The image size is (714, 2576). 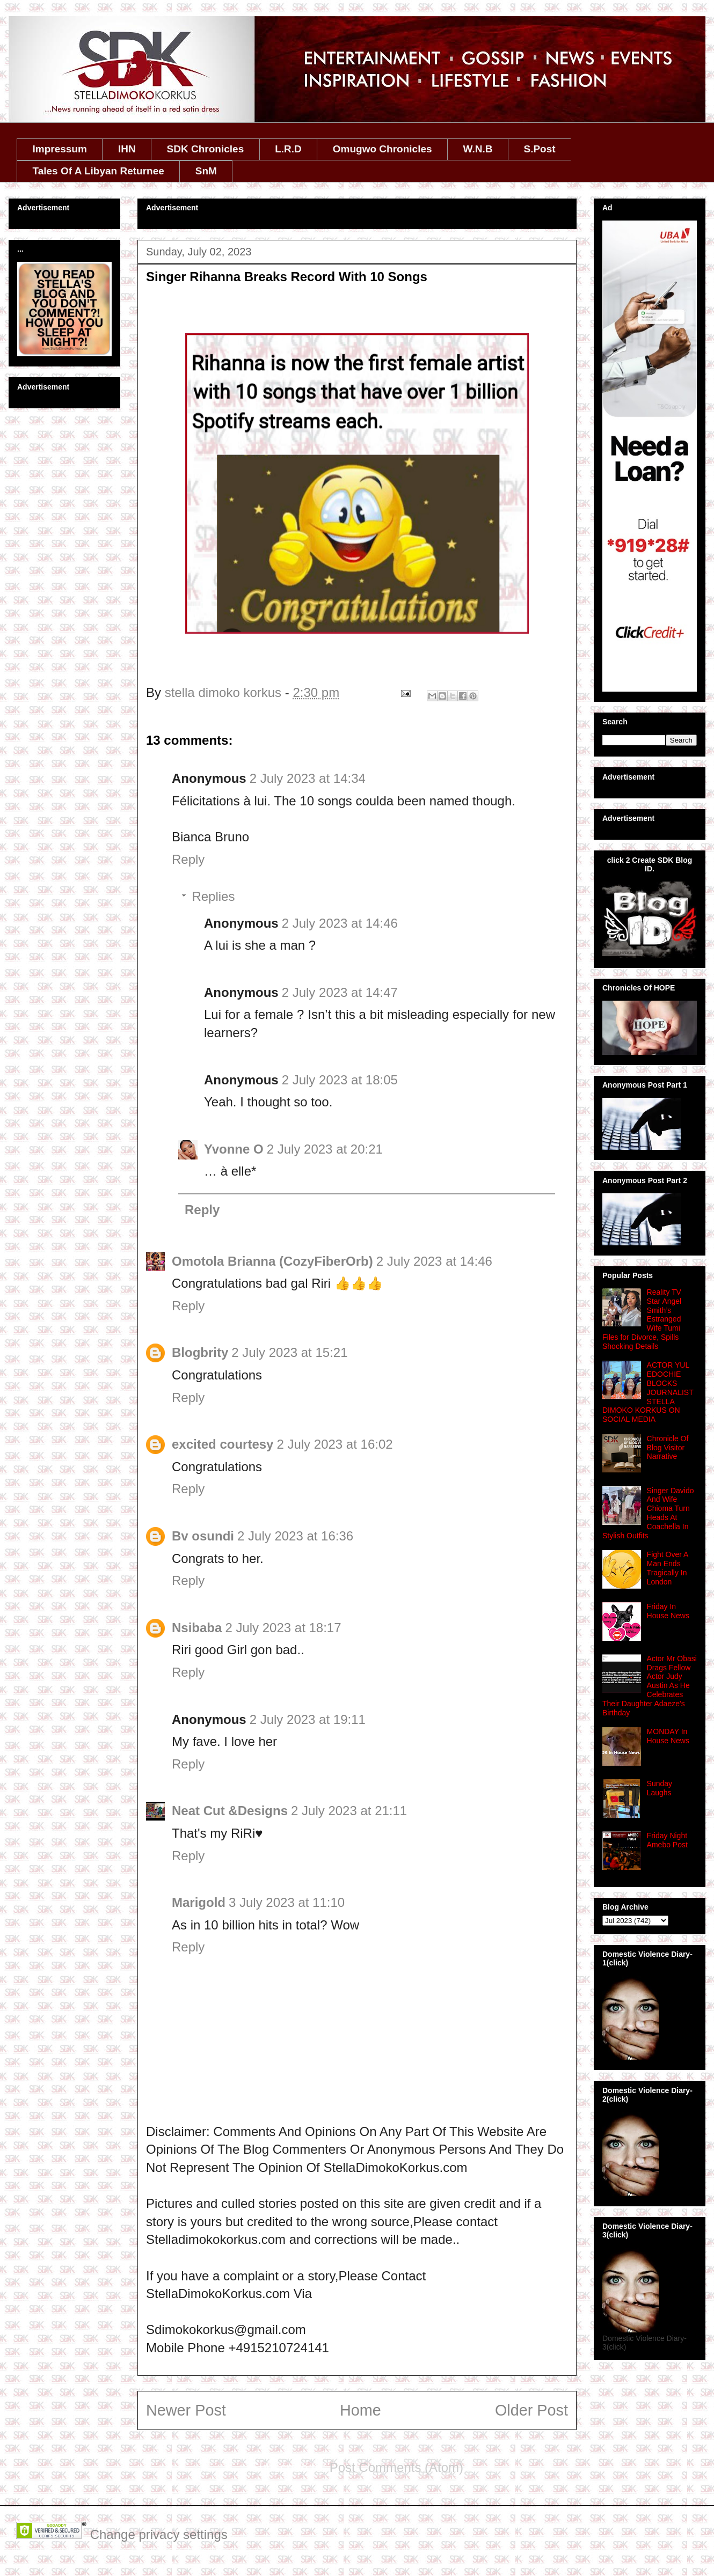 I want to click on 2 July 2023 at 20:21, so click(x=325, y=1149).